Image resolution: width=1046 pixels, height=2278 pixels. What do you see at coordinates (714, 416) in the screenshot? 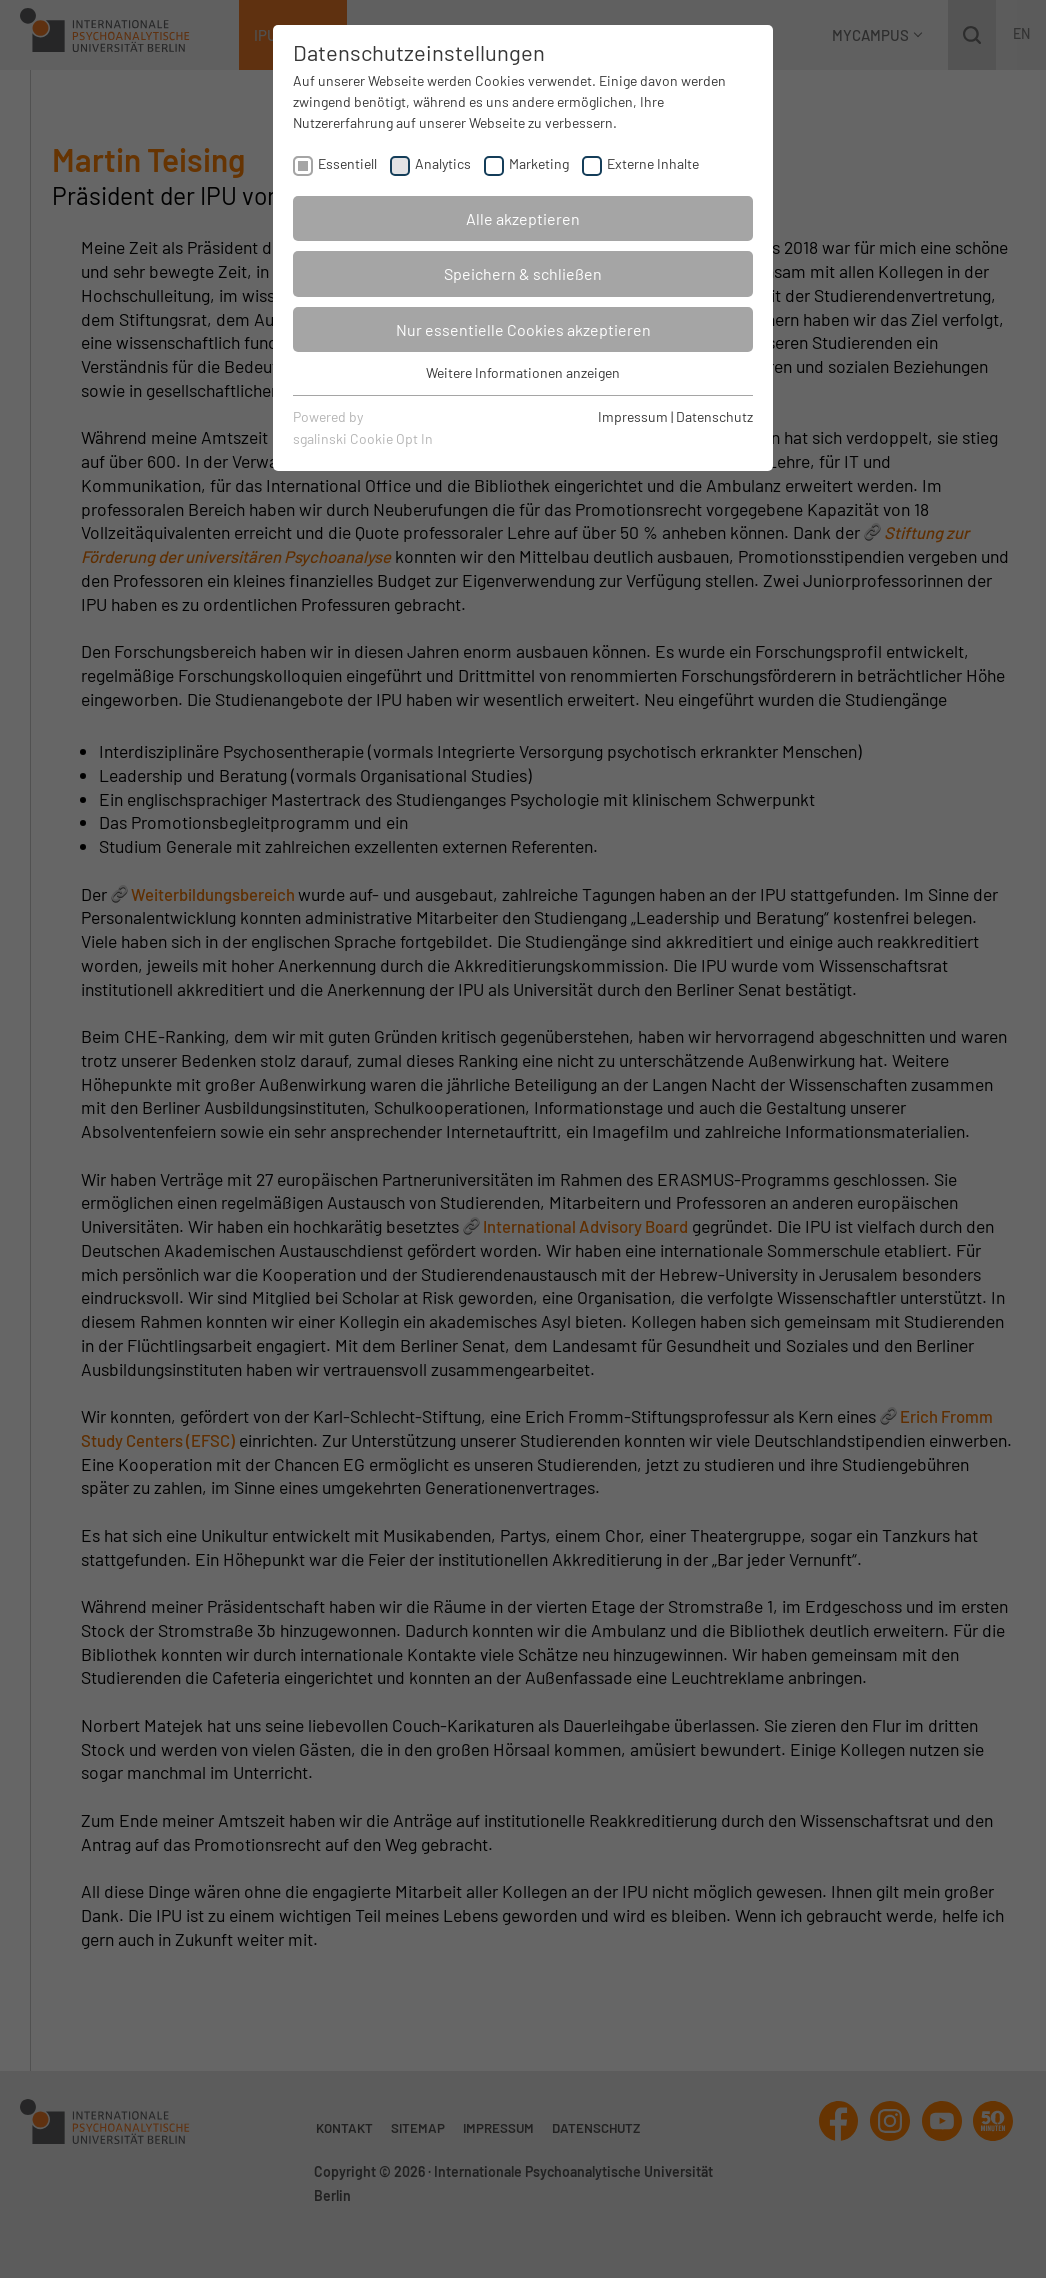
I see `Datenschutz` at bounding box center [714, 416].